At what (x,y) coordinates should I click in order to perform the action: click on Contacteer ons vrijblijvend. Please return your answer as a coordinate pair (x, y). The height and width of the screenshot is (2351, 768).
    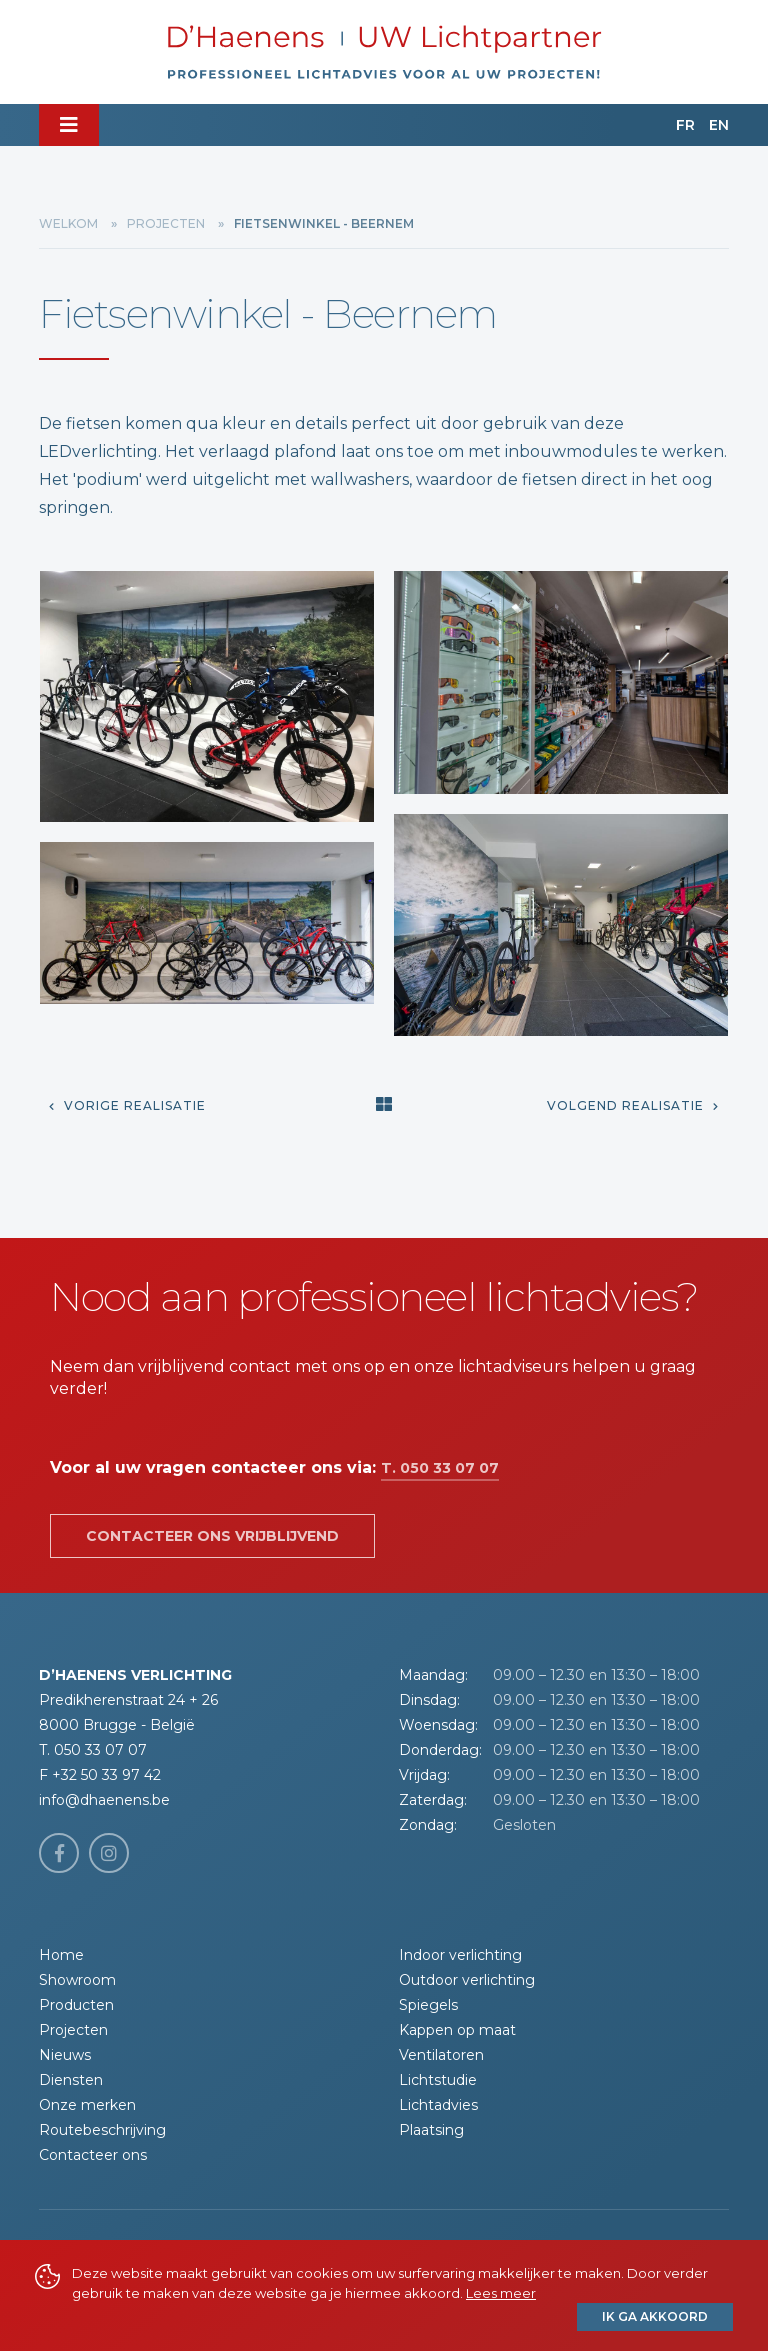
    Looking at the image, I should click on (212, 1536).